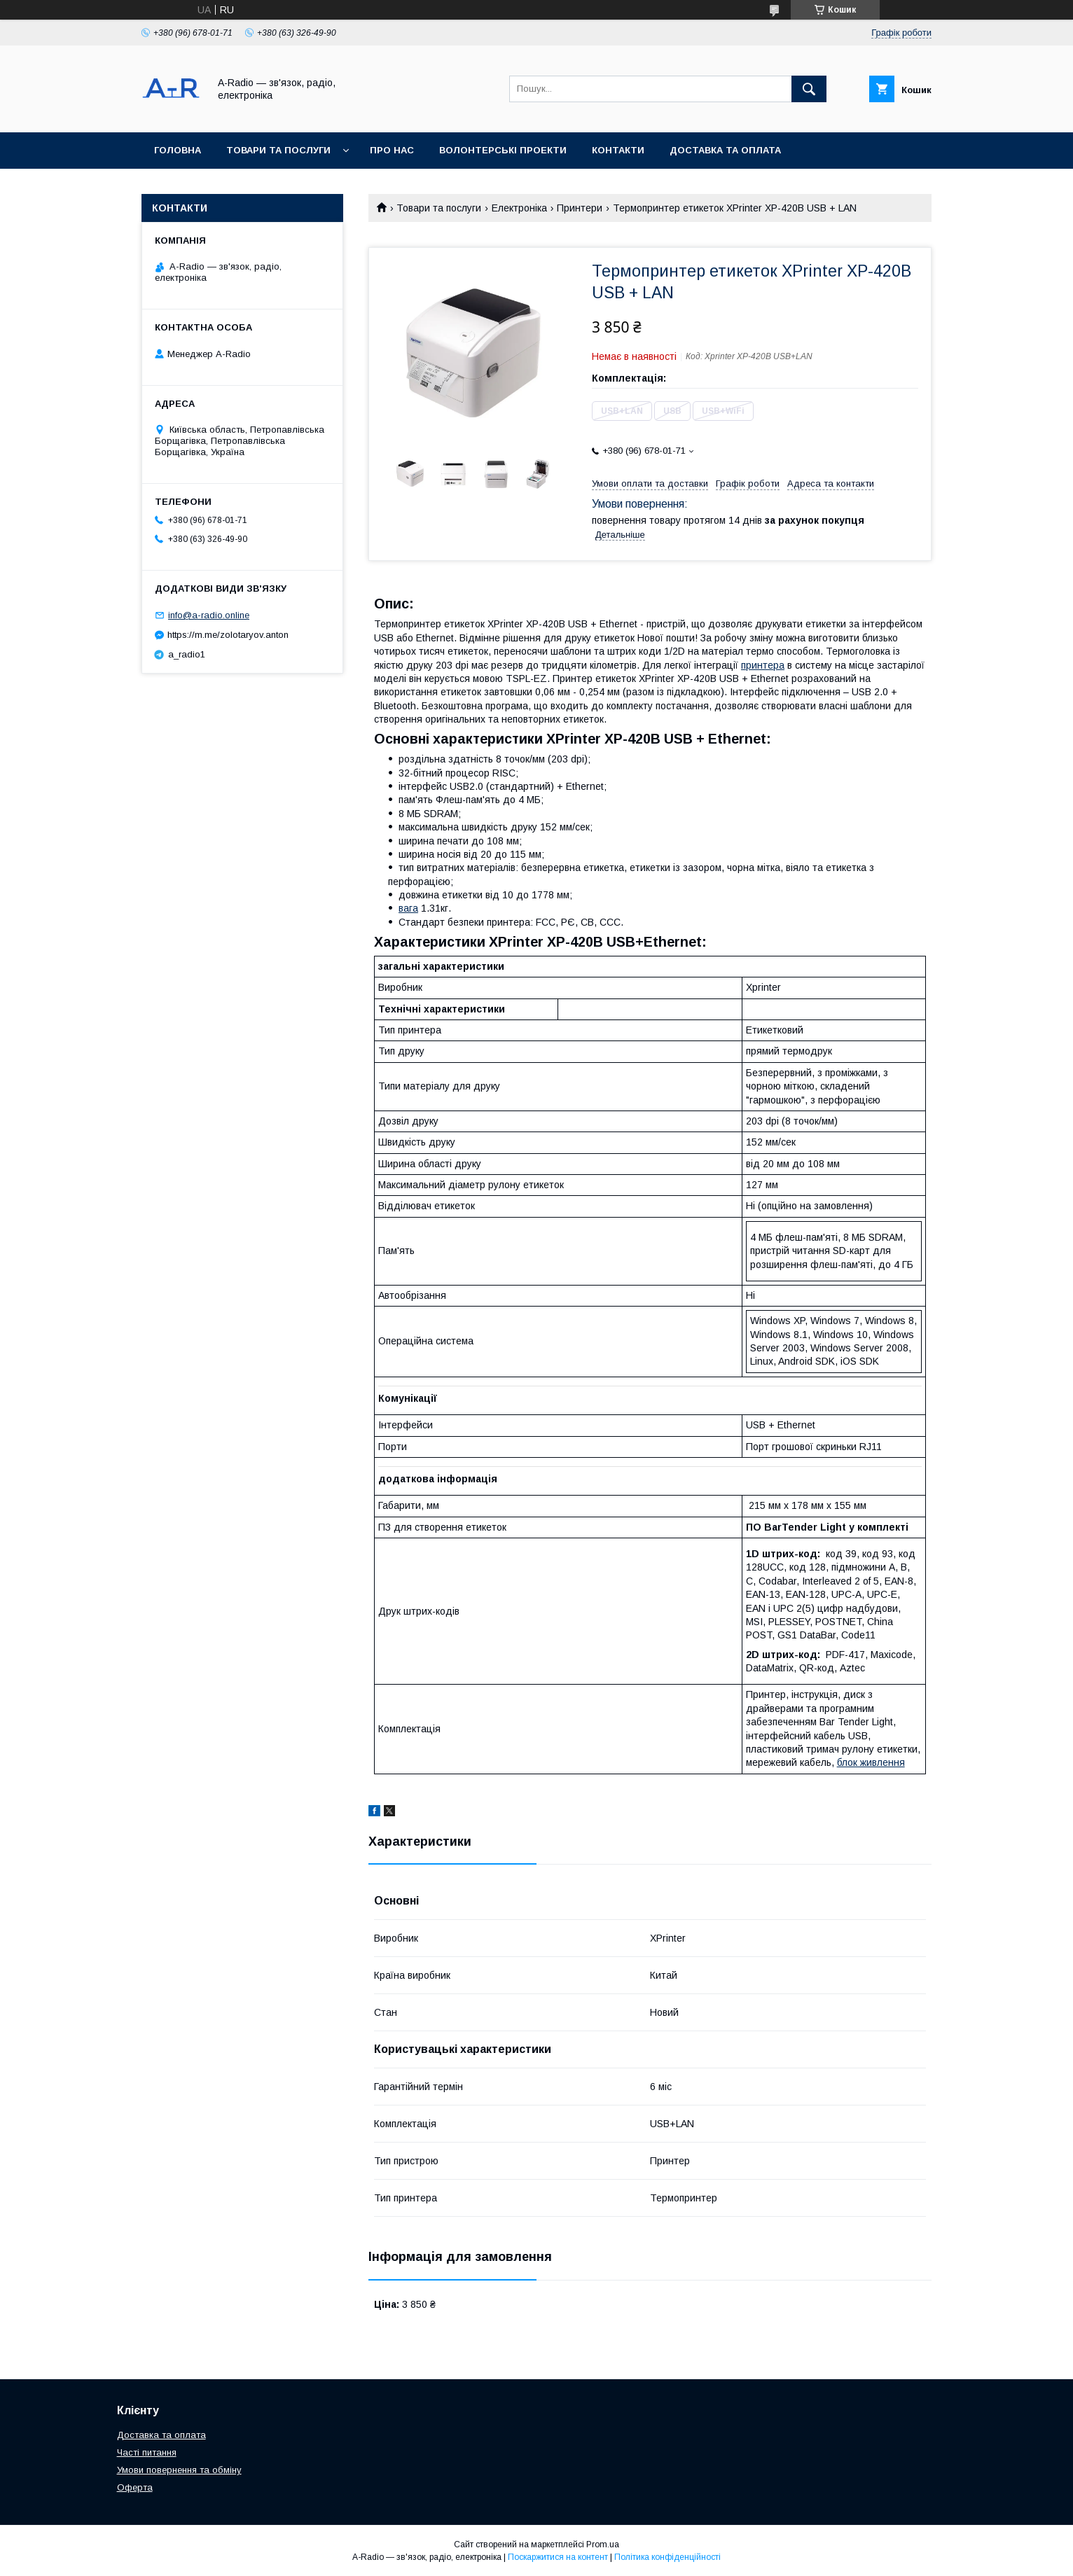 The image size is (1073, 2576). I want to click on Принтери, so click(579, 208).